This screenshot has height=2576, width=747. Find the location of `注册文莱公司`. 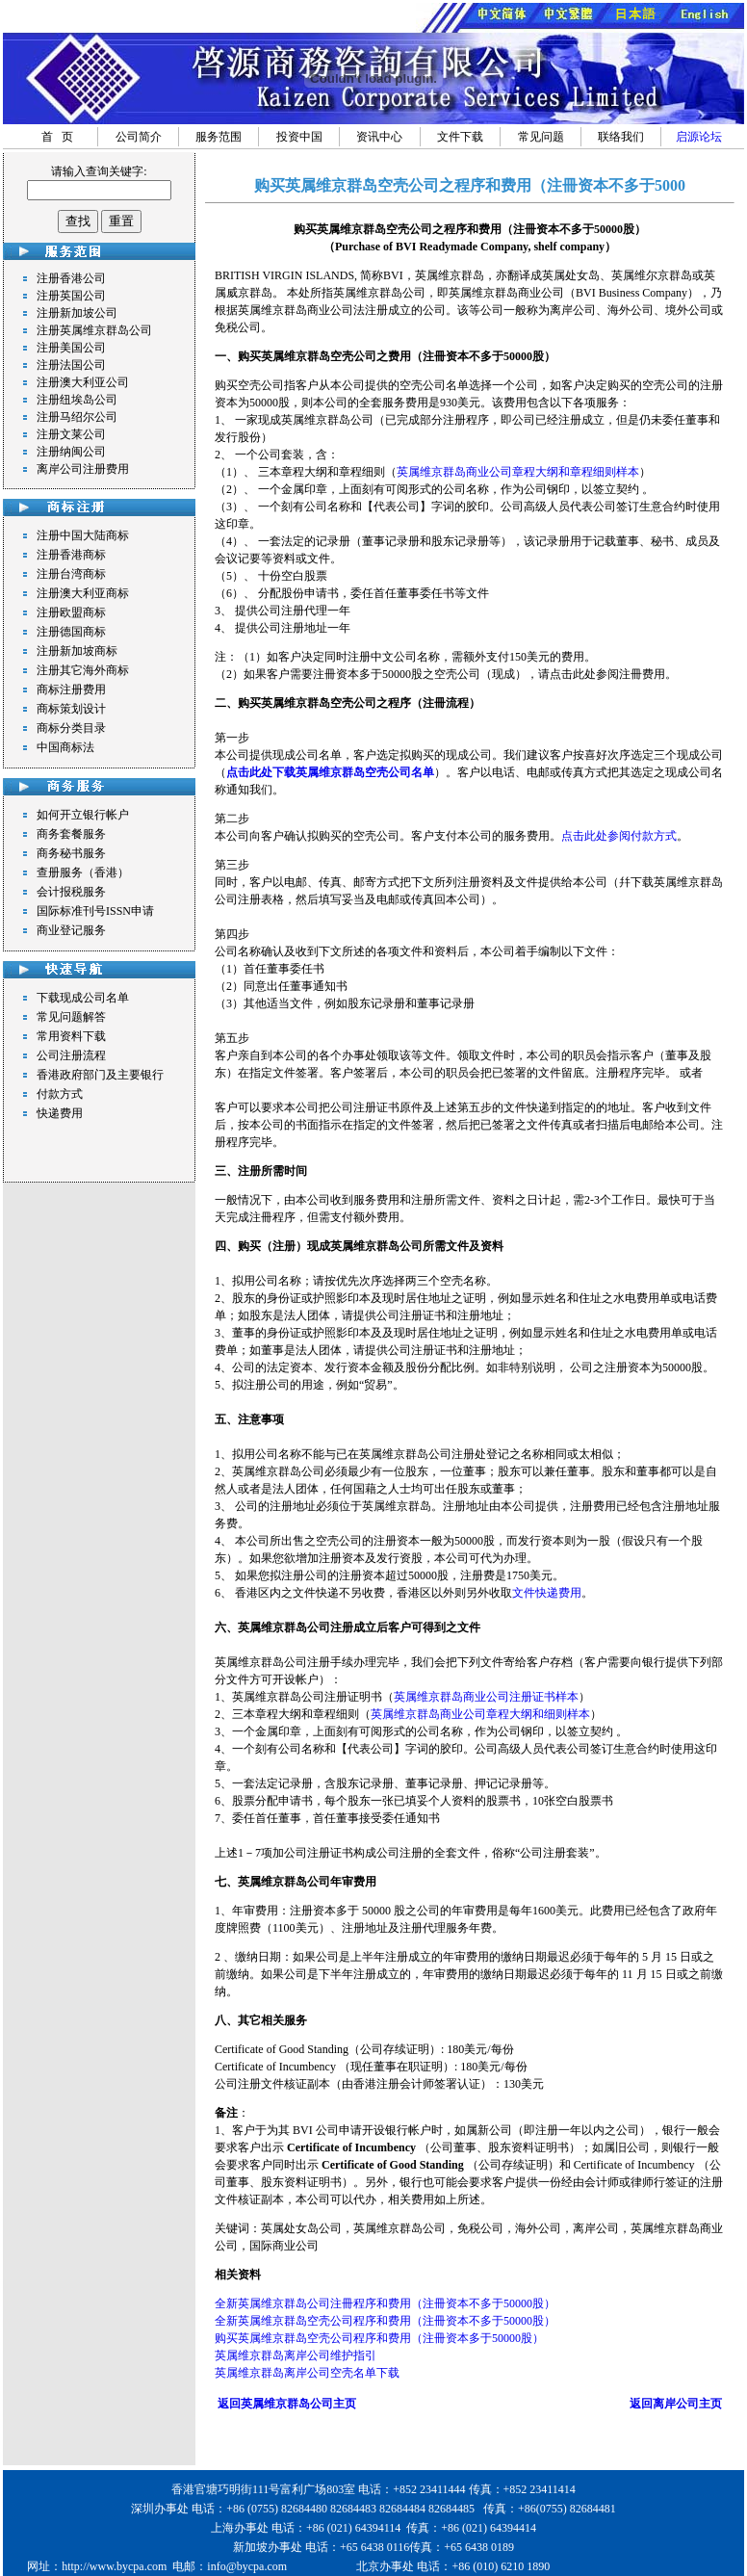

注册文莱公司 is located at coordinates (71, 434).